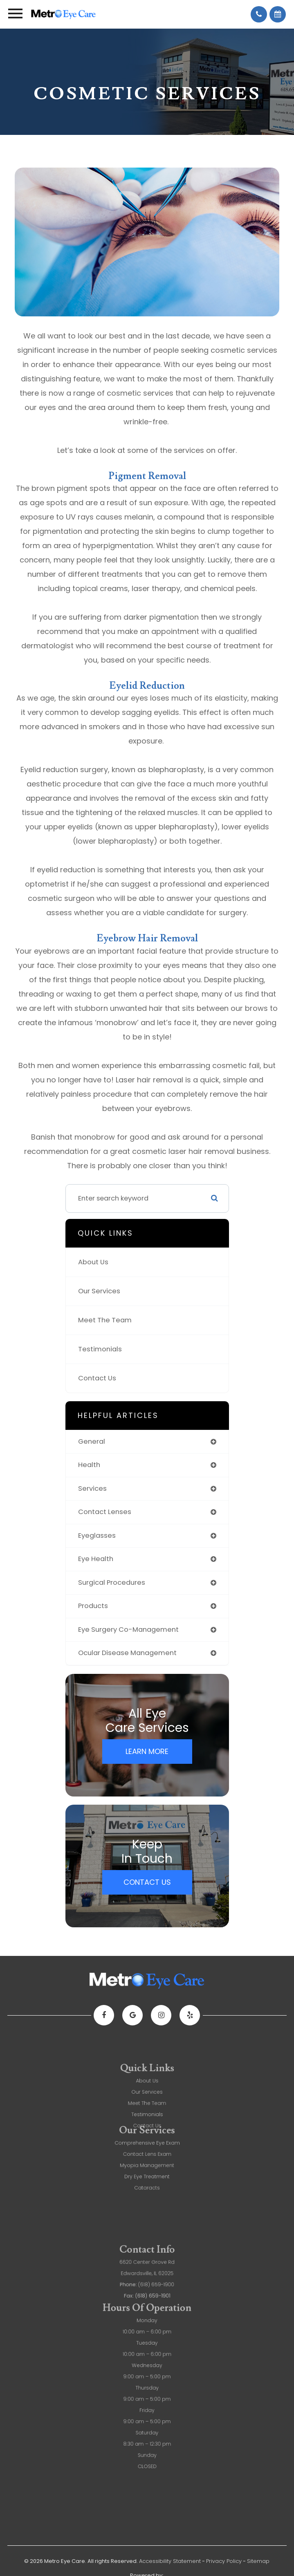 The width and height of the screenshot is (294, 2576). Describe the element at coordinates (147, 1751) in the screenshot. I see `Learn More` at that location.